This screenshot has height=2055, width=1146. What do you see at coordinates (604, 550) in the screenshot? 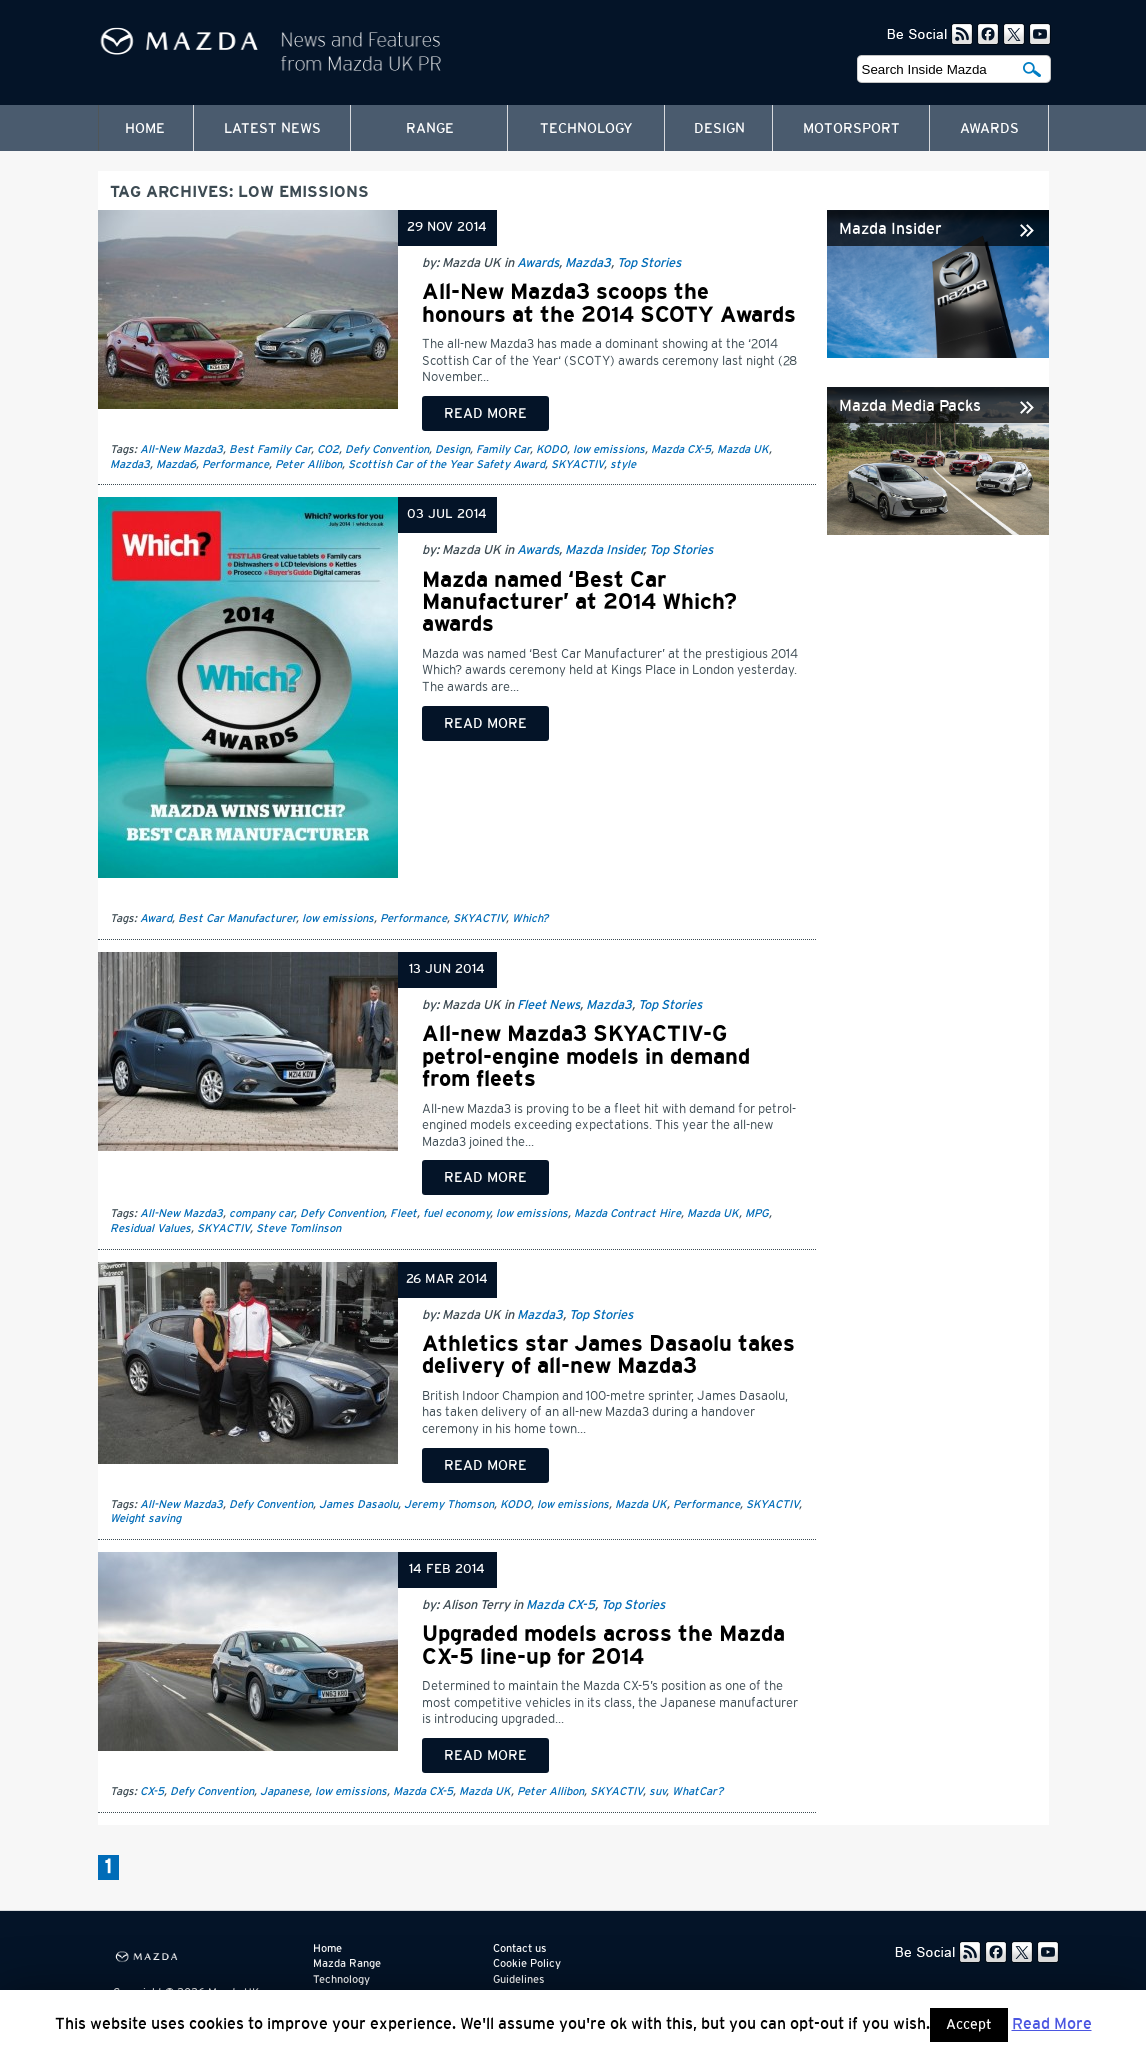
I see `Mazda Insider` at bounding box center [604, 550].